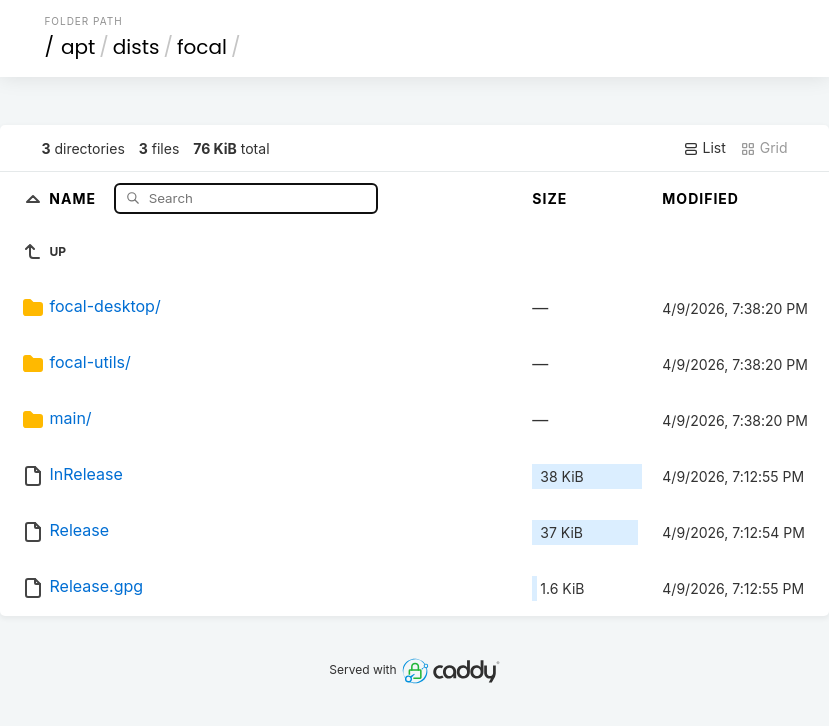 Image resolution: width=829 pixels, height=726 pixels. Describe the element at coordinates (764, 148) in the screenshot. I see `Grid` at that location.